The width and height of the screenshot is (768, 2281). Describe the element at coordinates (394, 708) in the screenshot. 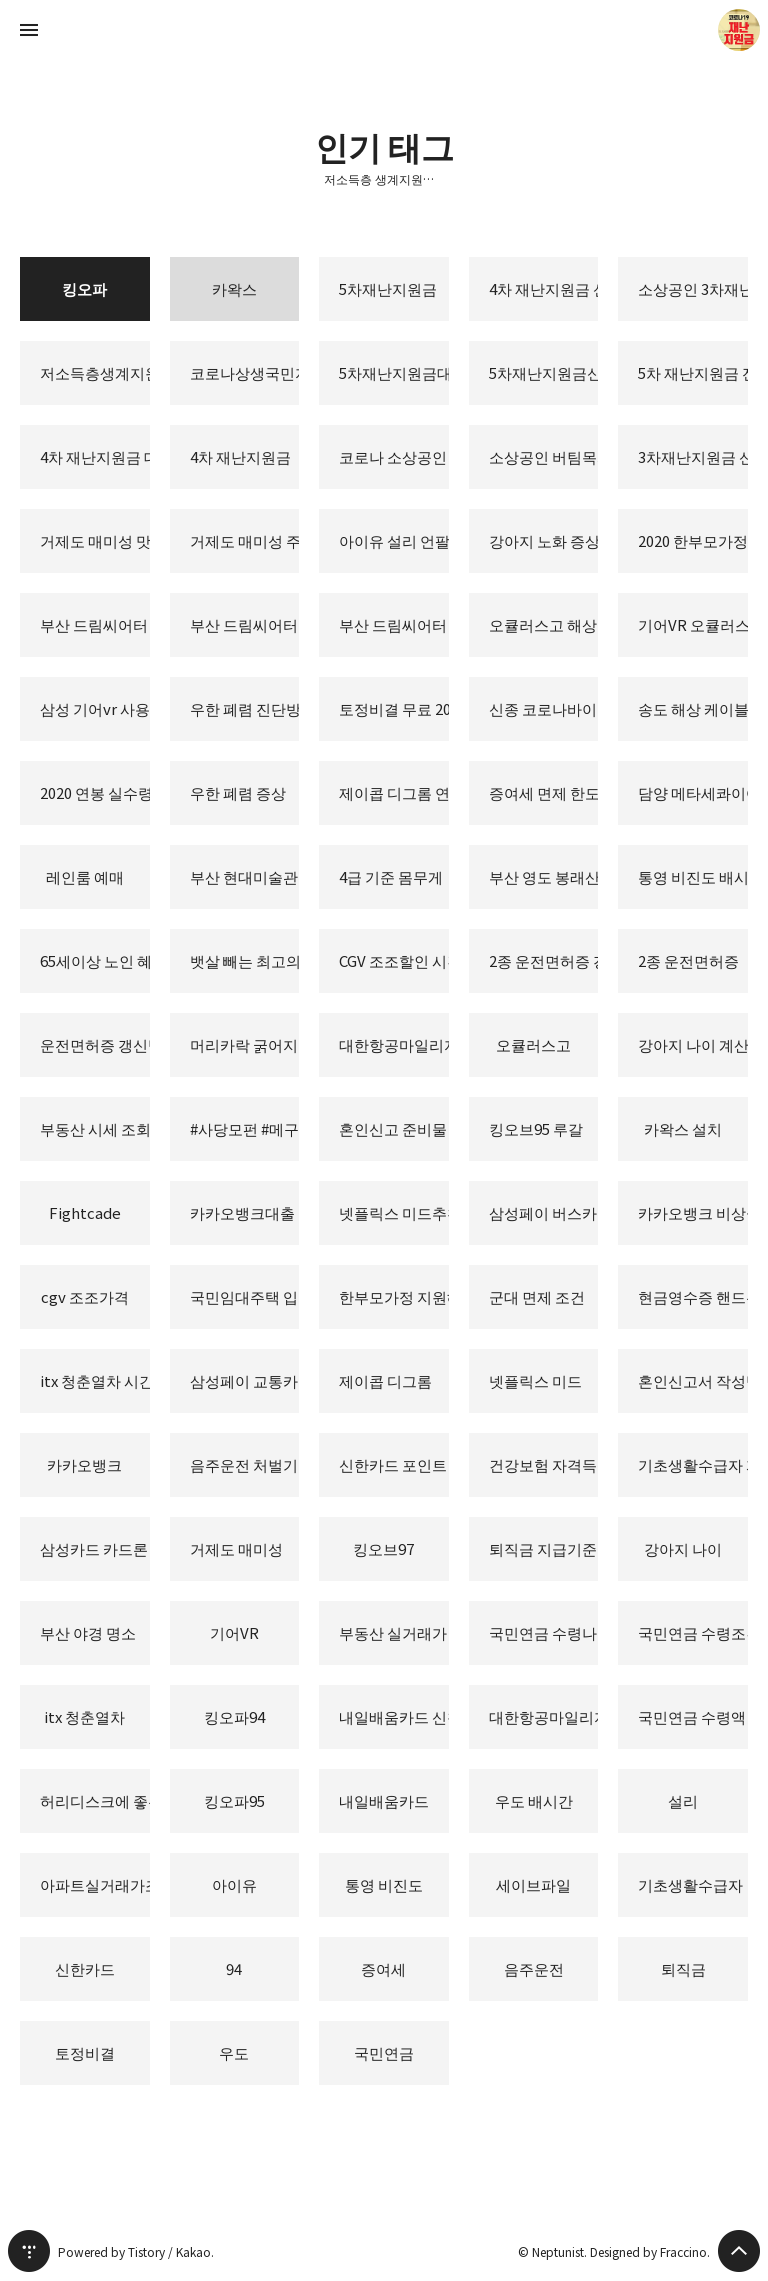

I see `토정비결 무료 2020` at that location.